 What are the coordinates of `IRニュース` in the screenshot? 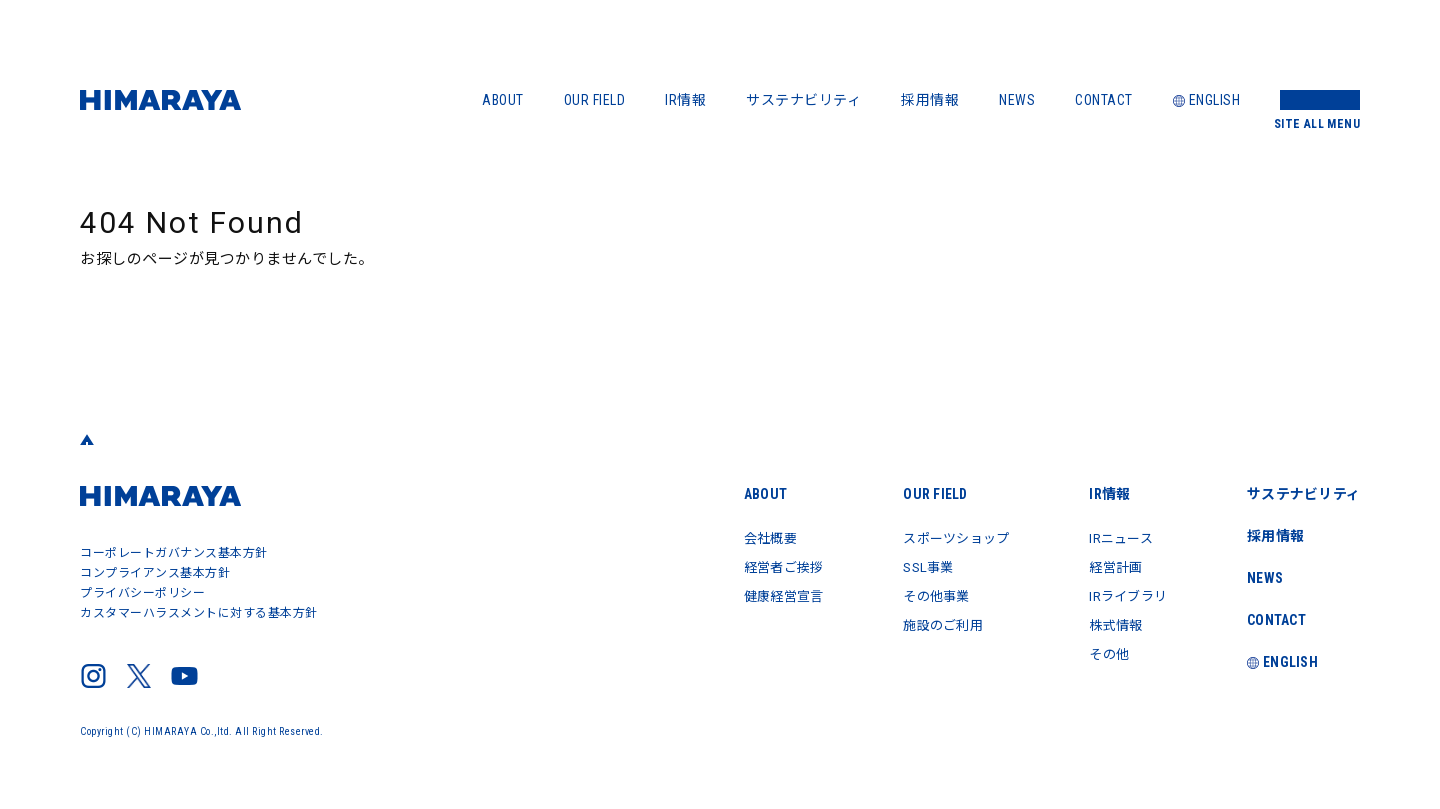 It's located at (1115, 538).